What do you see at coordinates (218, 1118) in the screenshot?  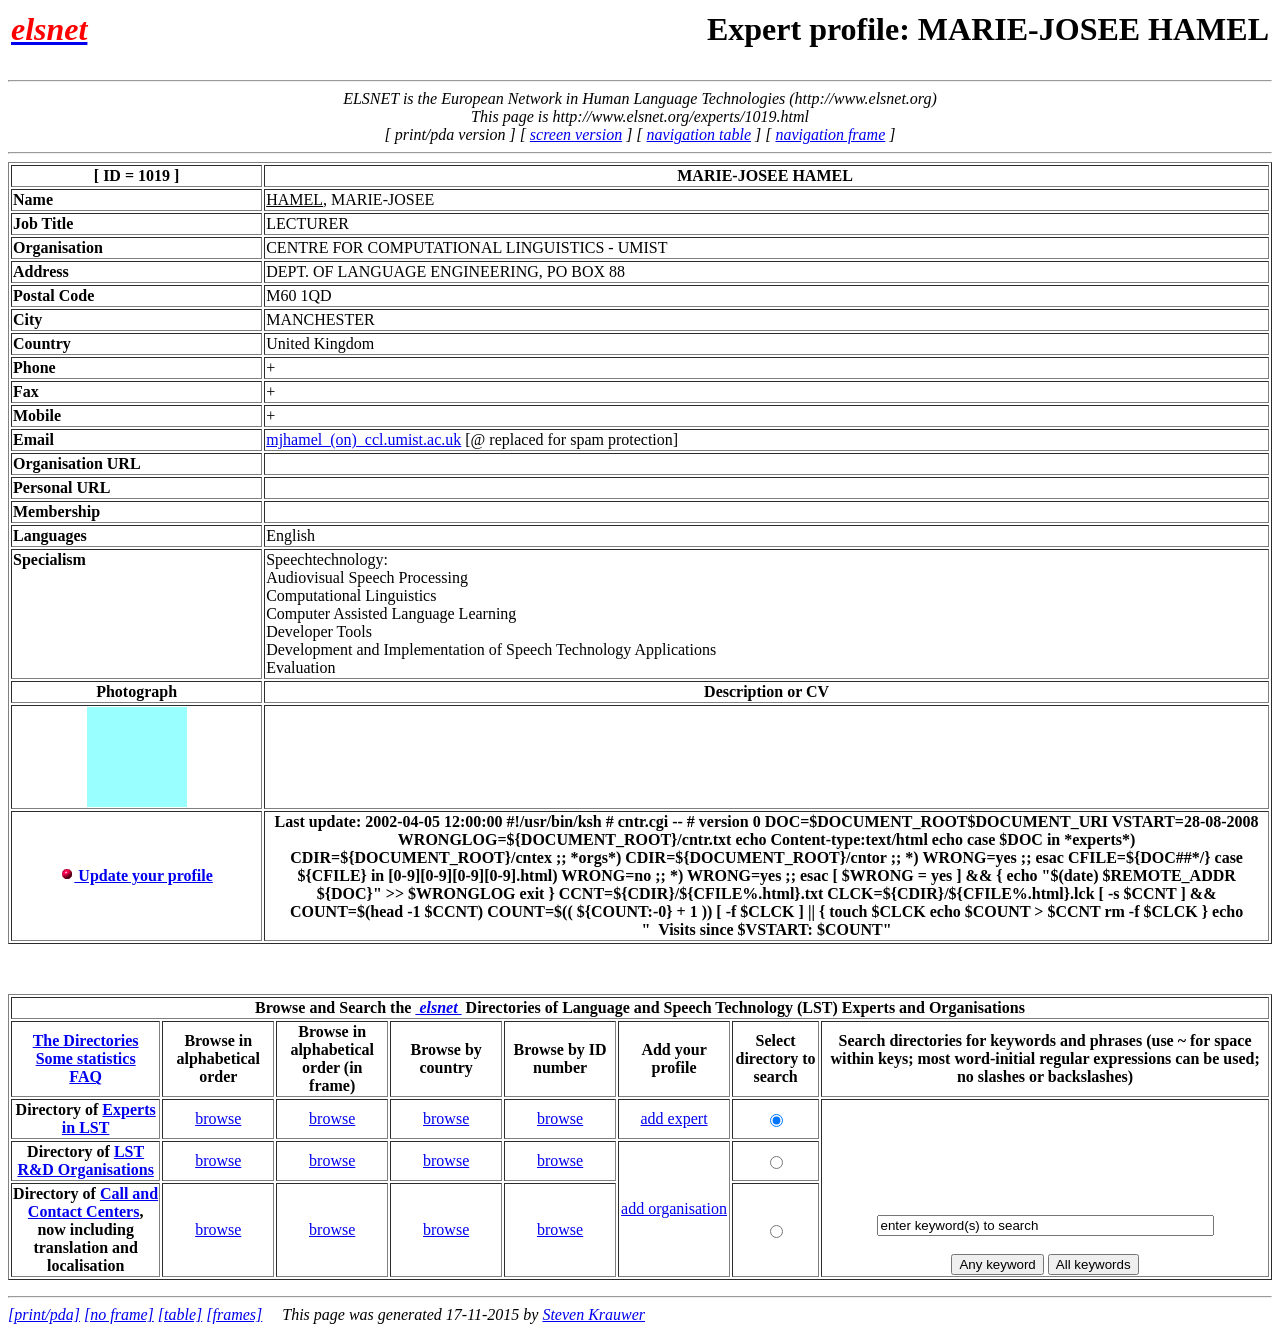 I see `browse` at bounding box center [218, 1118].